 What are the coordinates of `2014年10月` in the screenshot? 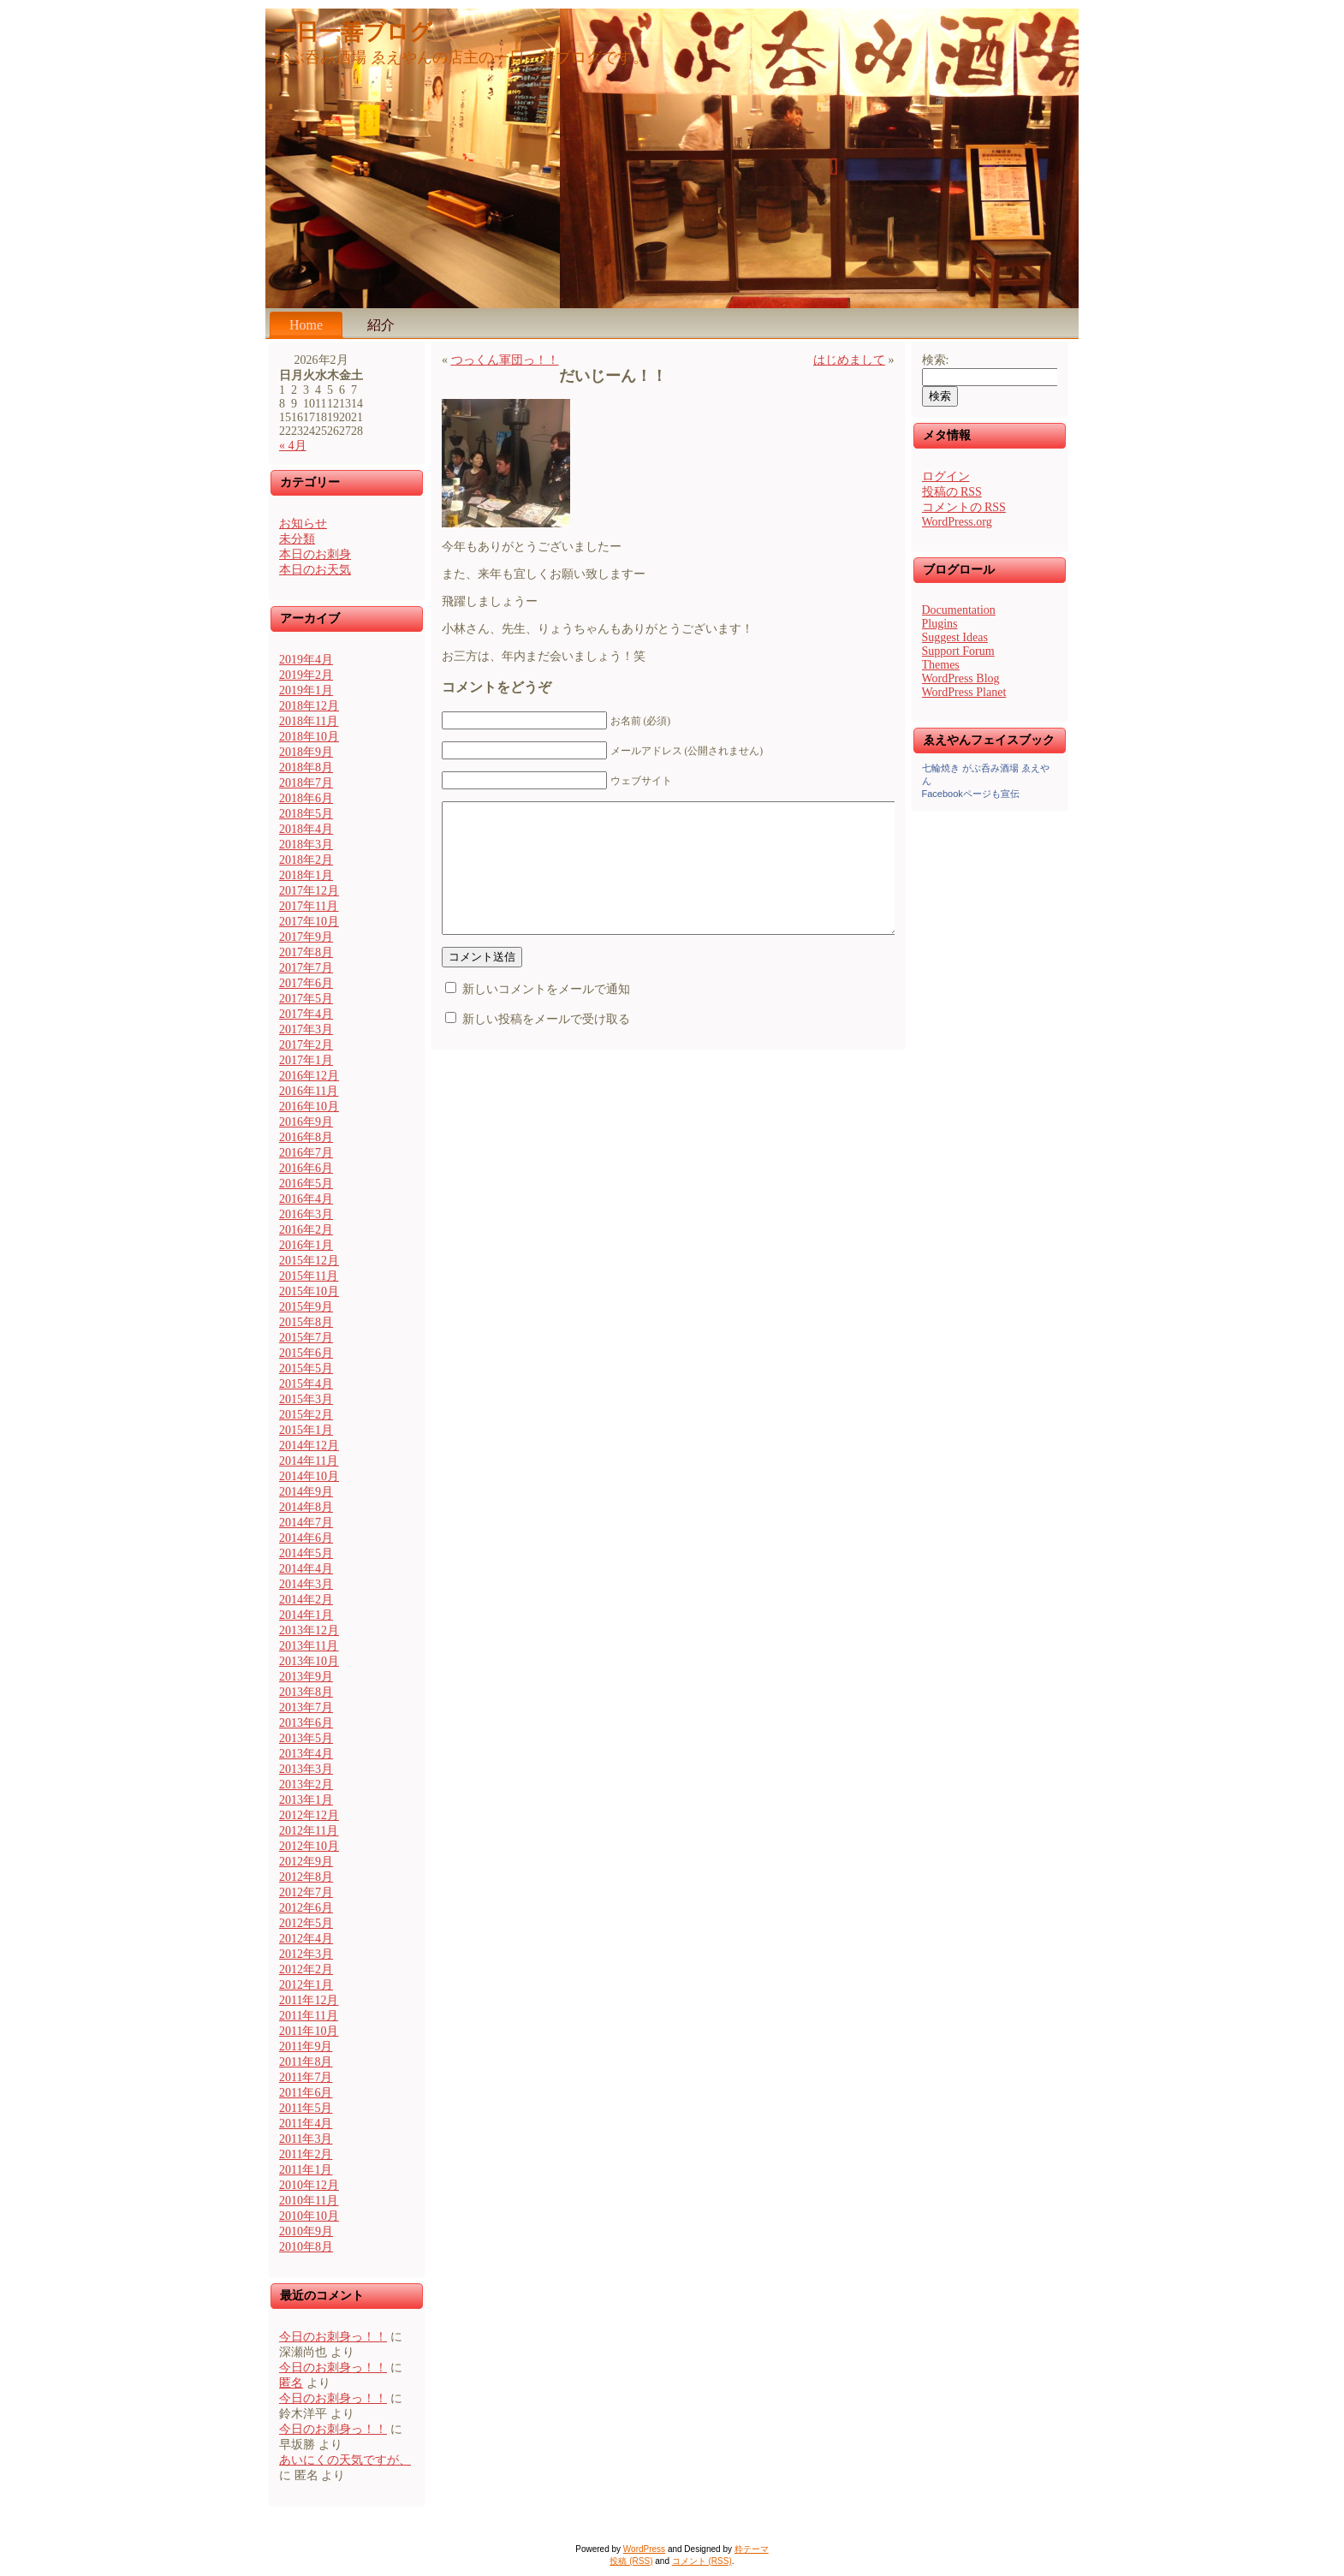 It's located at (309, 1476).